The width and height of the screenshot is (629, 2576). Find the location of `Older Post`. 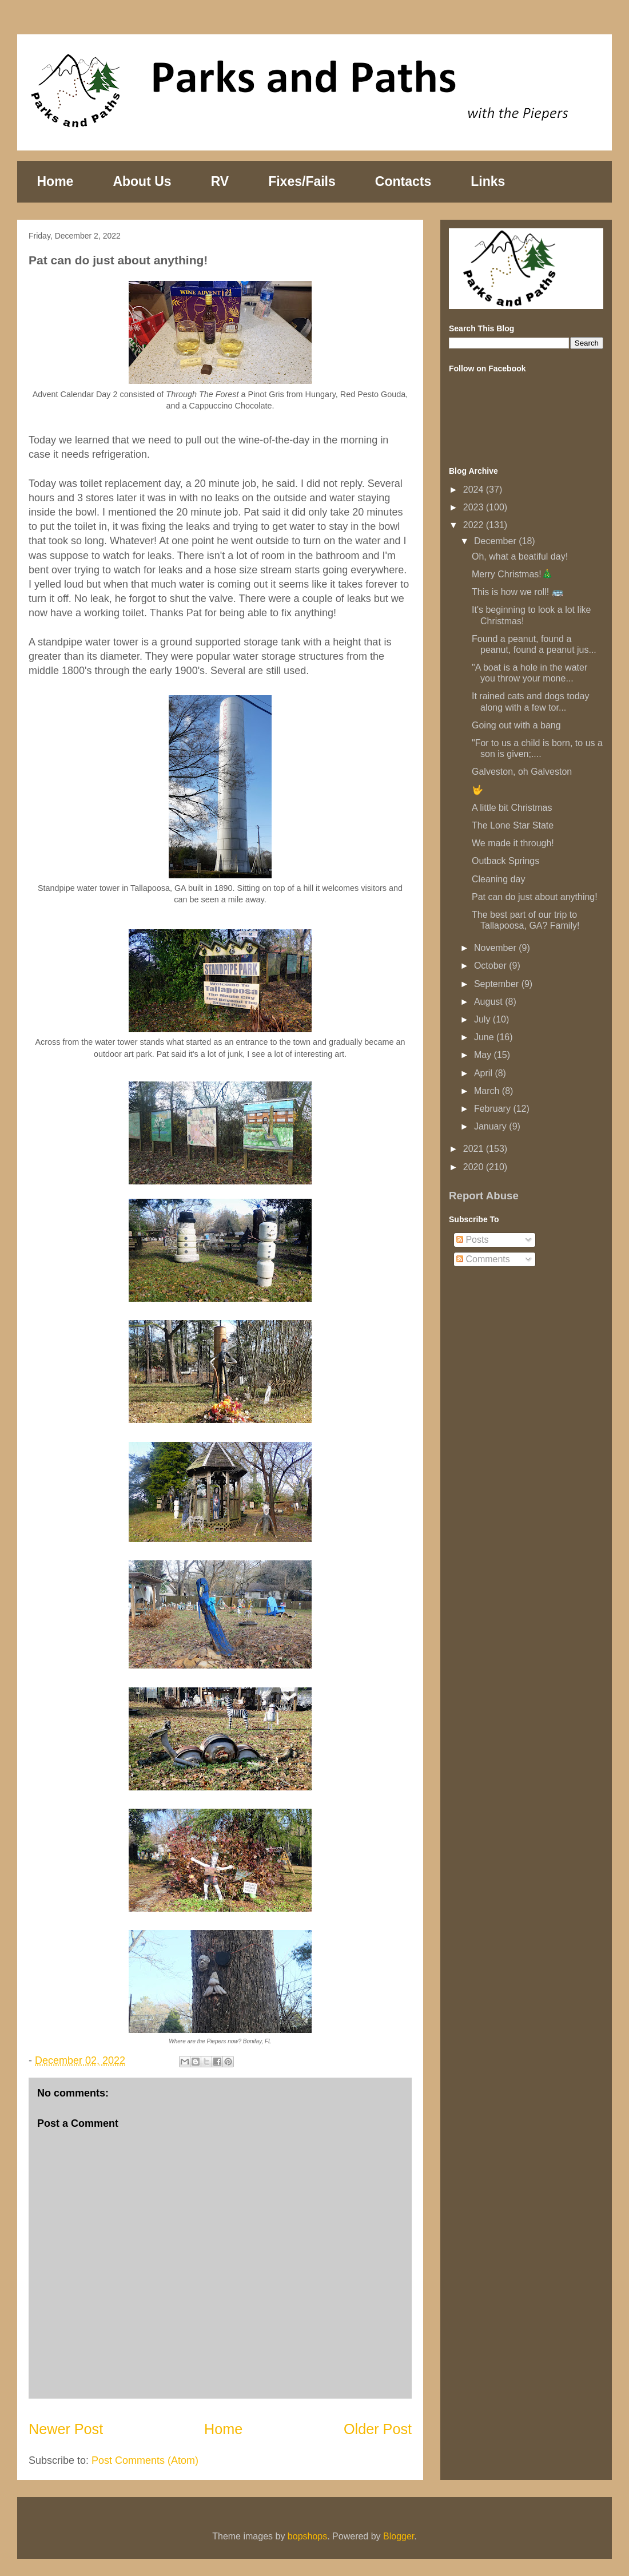

Older Post is located at coordinates (378, 2429).